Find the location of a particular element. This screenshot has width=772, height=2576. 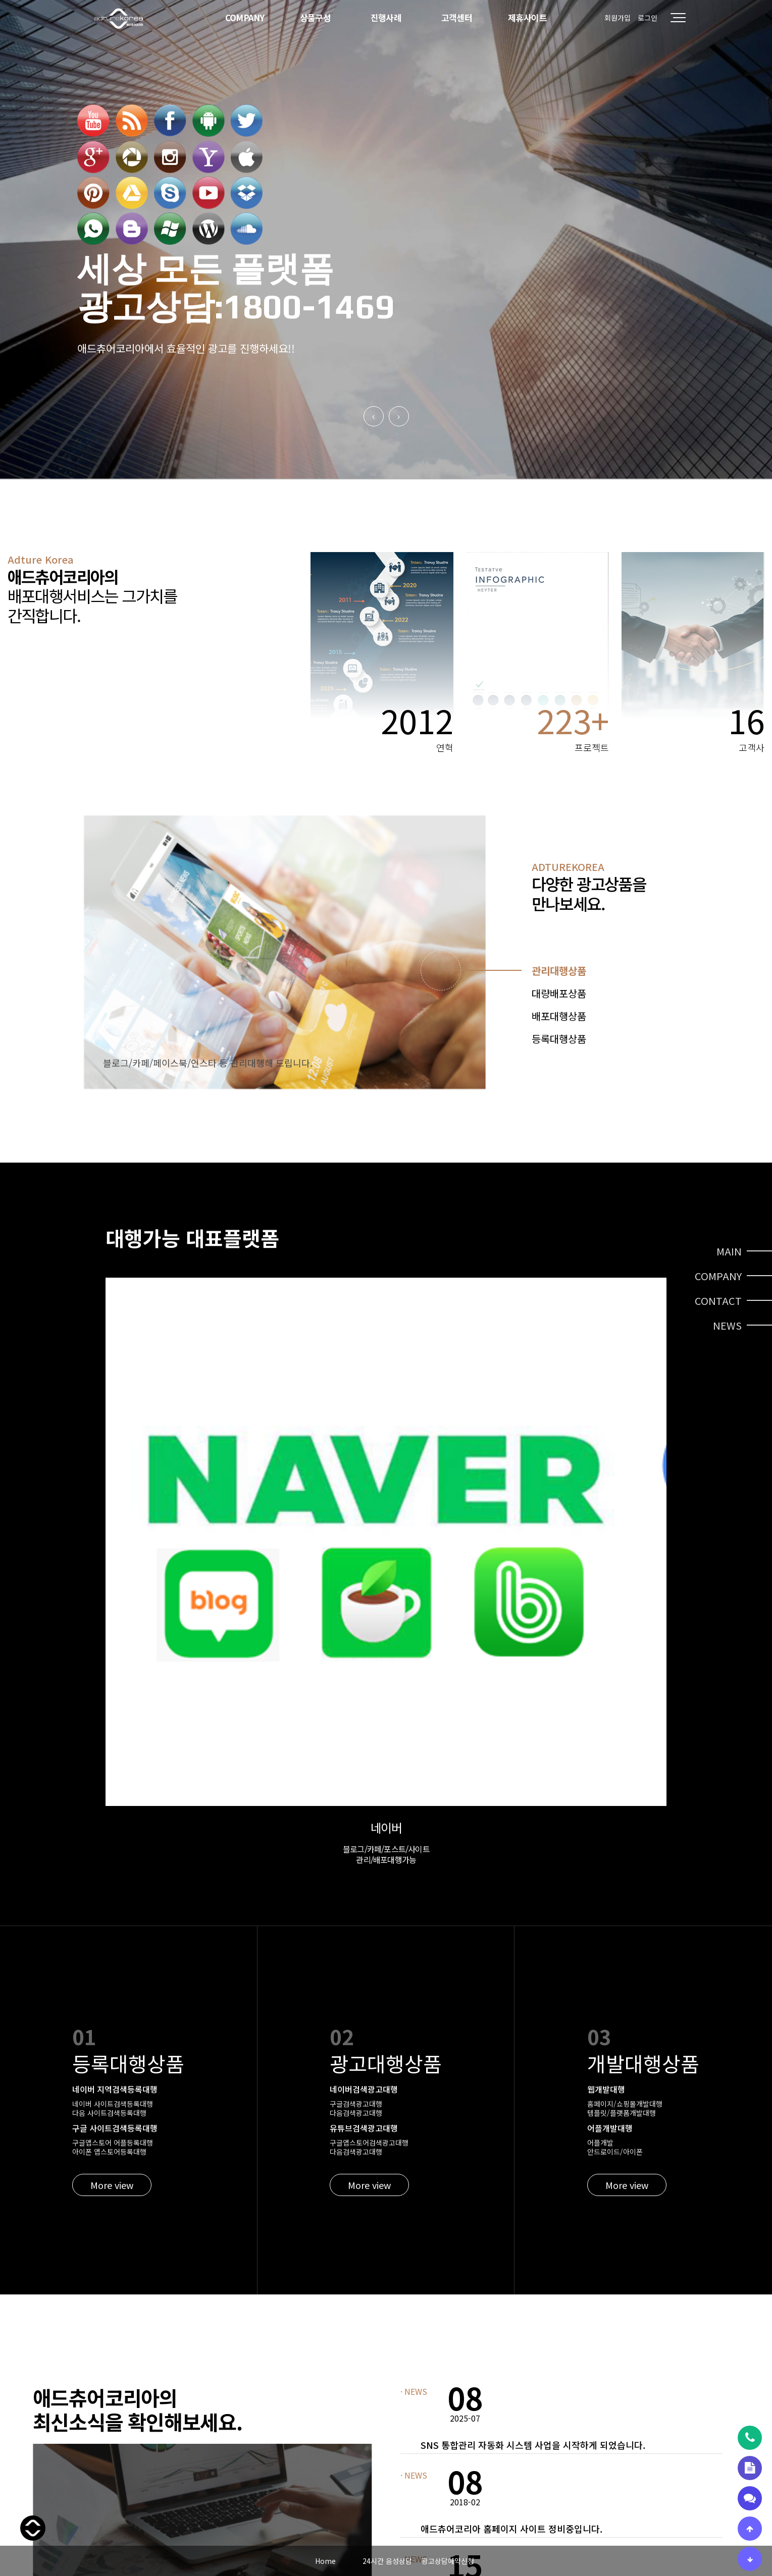

고객센터 is located at coordinates (457, 17).